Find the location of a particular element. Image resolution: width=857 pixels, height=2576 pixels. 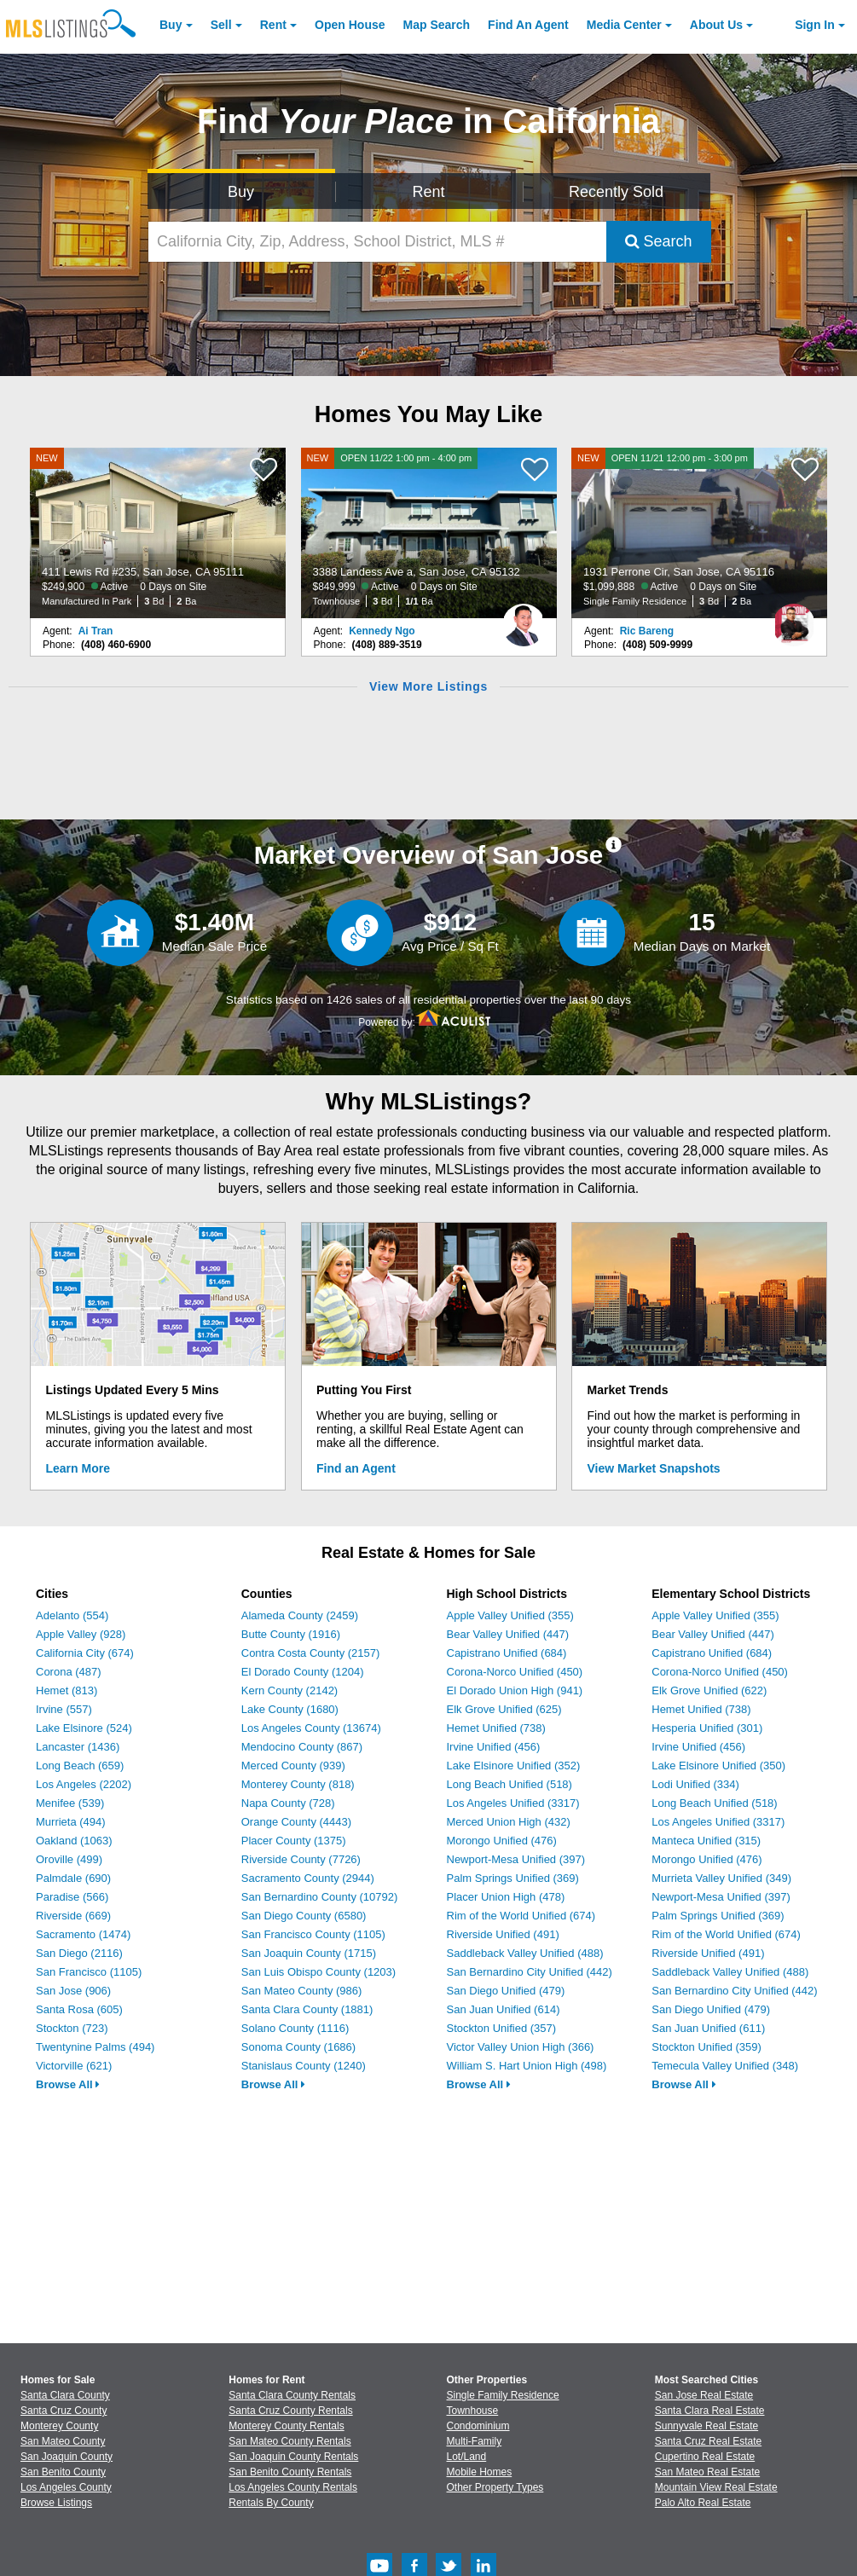

View More Listings is located at coordinates (428, 686).